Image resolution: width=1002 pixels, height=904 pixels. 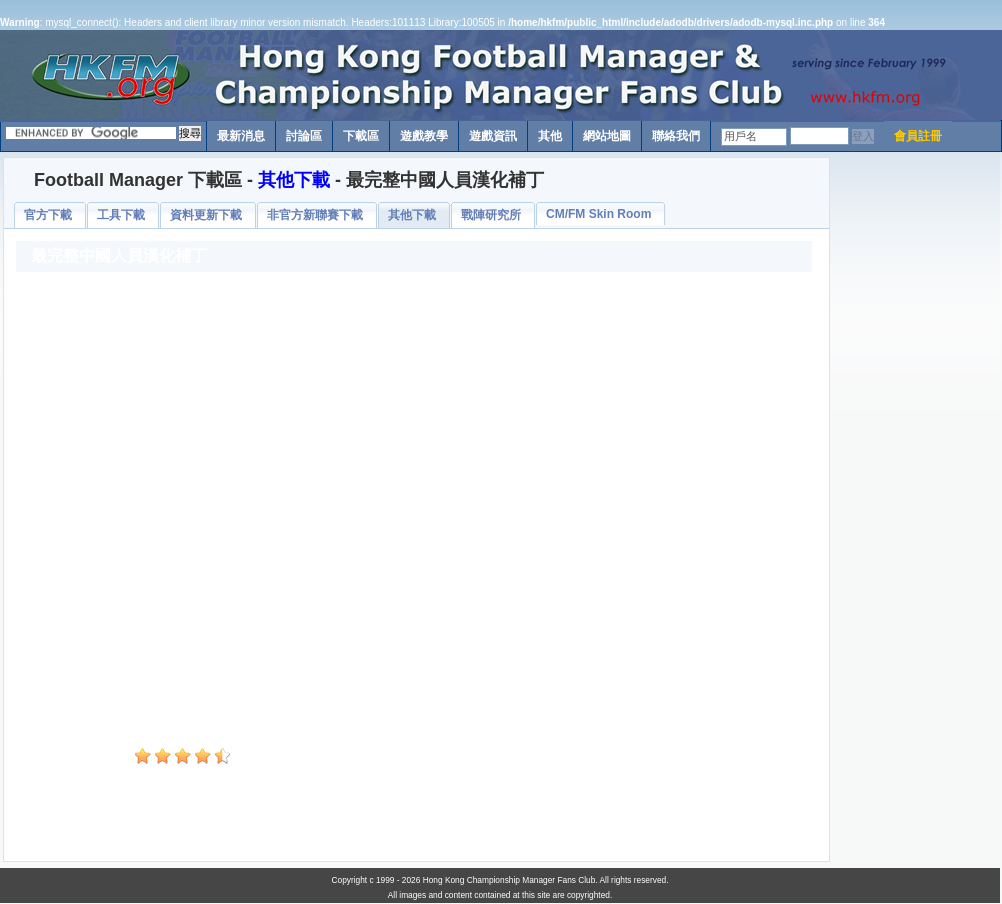 What do you see at coordinates (550, 136) in the screenshot?
I see `其他` at bounding box center [550, 136].